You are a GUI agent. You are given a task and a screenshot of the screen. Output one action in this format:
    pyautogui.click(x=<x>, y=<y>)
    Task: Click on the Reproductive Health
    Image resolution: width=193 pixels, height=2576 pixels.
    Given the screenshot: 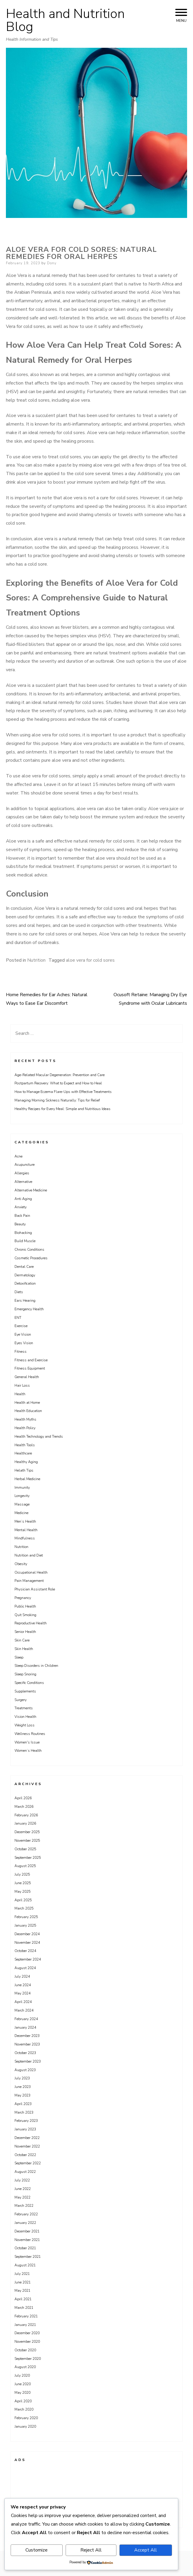 What is the action you would take?
    pyautogui.click(x=30, y=1623)
    